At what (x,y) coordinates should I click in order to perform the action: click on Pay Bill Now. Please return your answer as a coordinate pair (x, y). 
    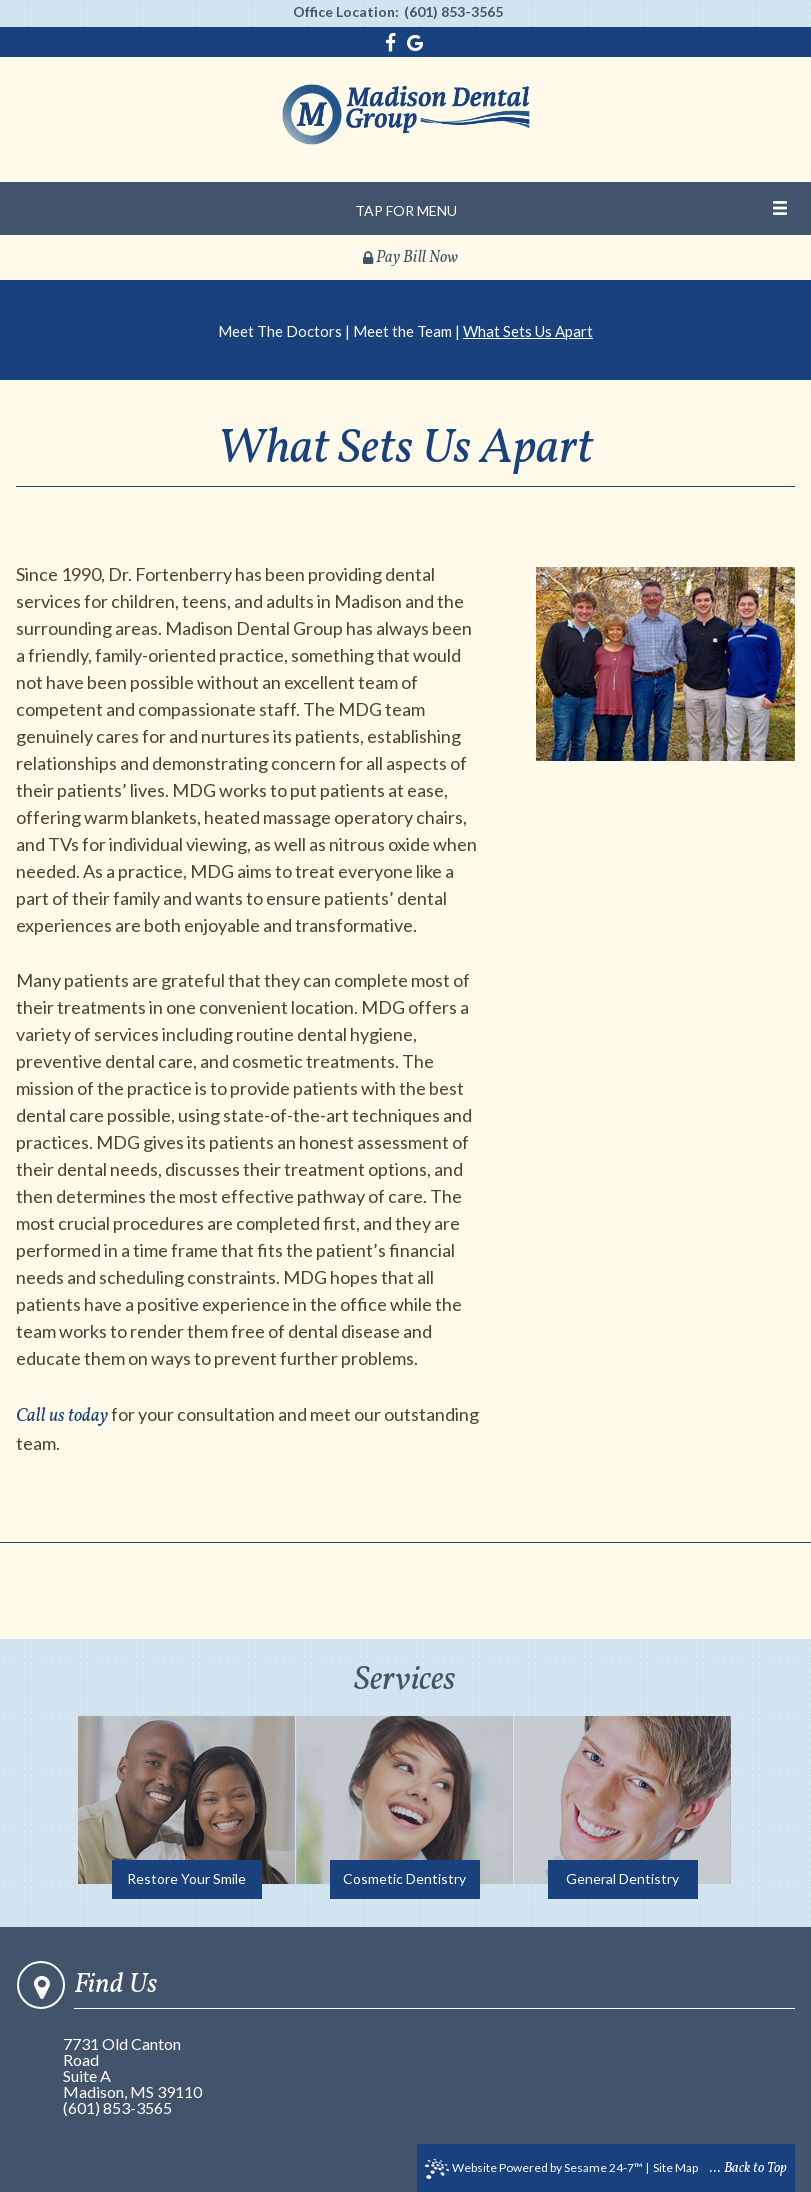
    Looking at the image, I should click on (410, 258).